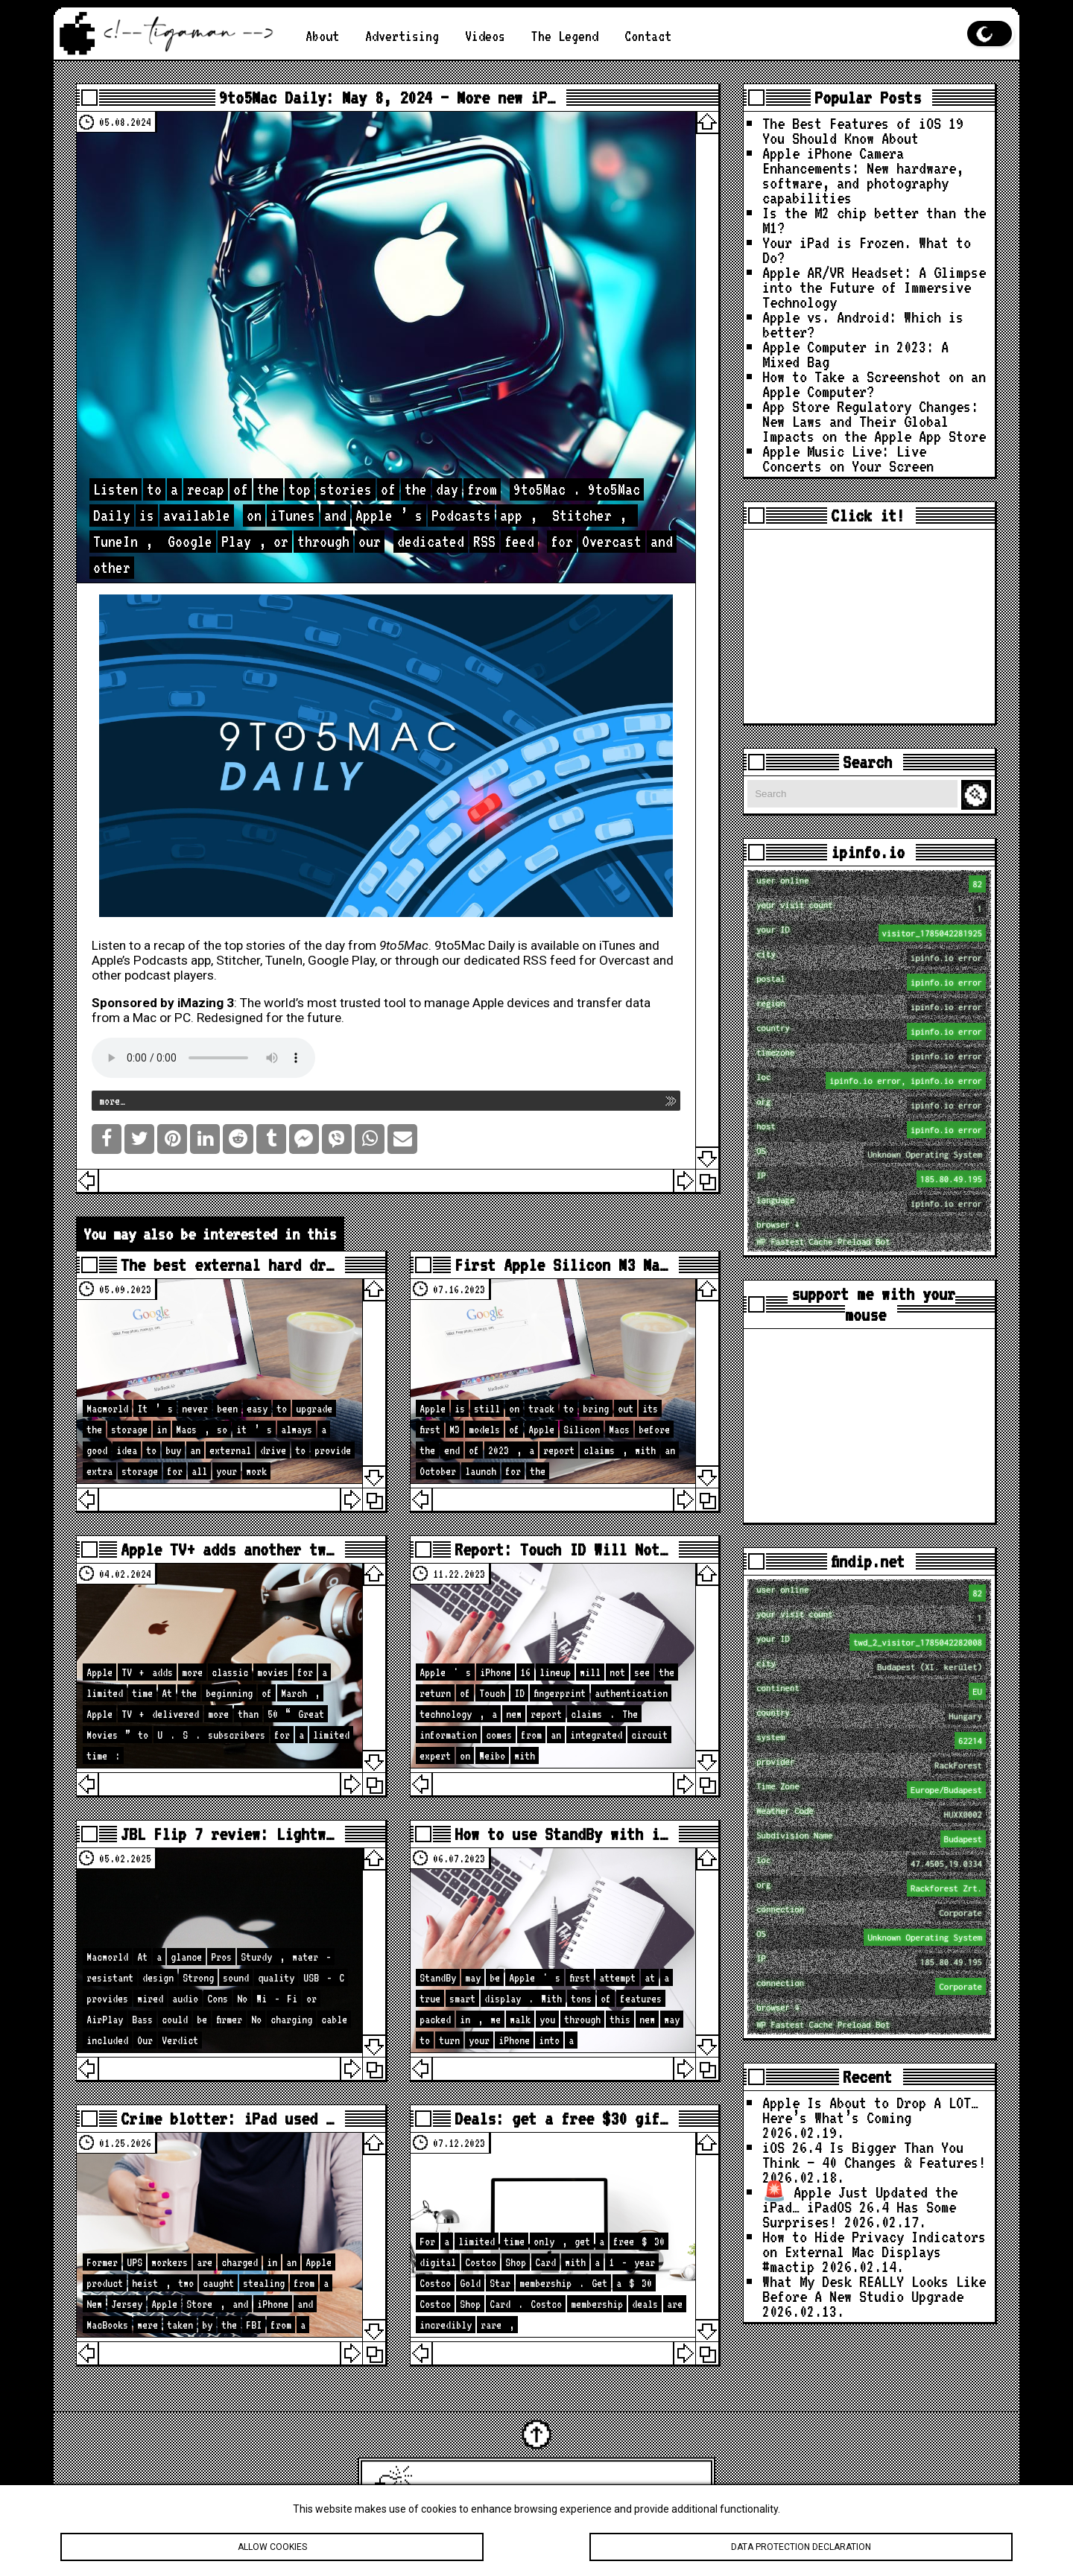 This screenshot has height=2576, width=1073. I want to click on What My Desk REALLY Looks Like Before A New Studio Upgrade, so click(874, 2288).